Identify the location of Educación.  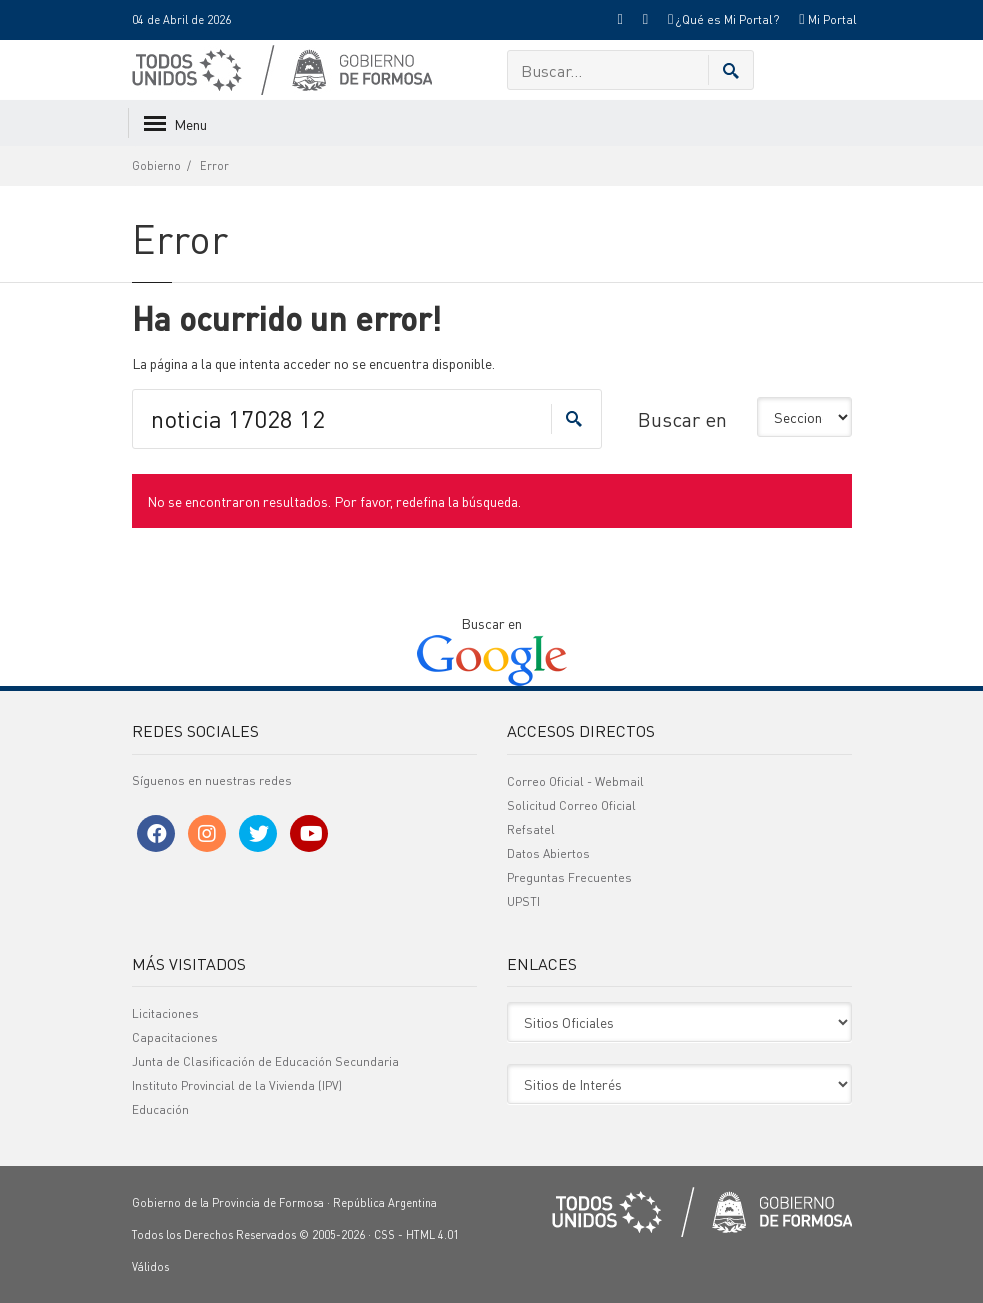
(160, 1109).